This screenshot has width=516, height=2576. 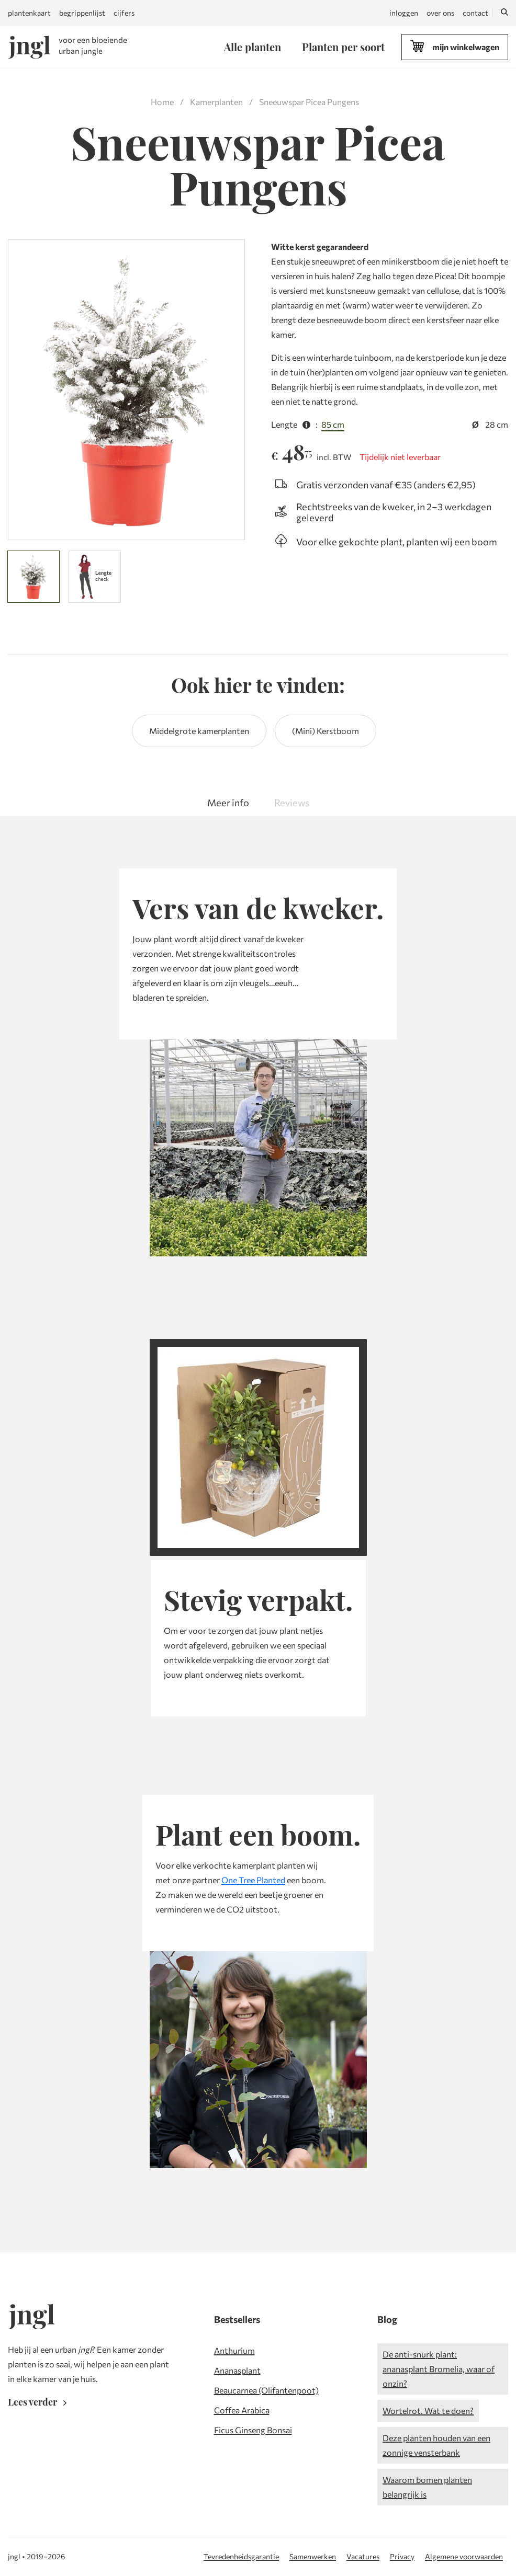 What do you see at coordinates (439, 2368) in the screenshot?
I see `De anti-snurk plant: ananasplant Bromelia, waar of onzin?` at bounding box center [439, 2368].